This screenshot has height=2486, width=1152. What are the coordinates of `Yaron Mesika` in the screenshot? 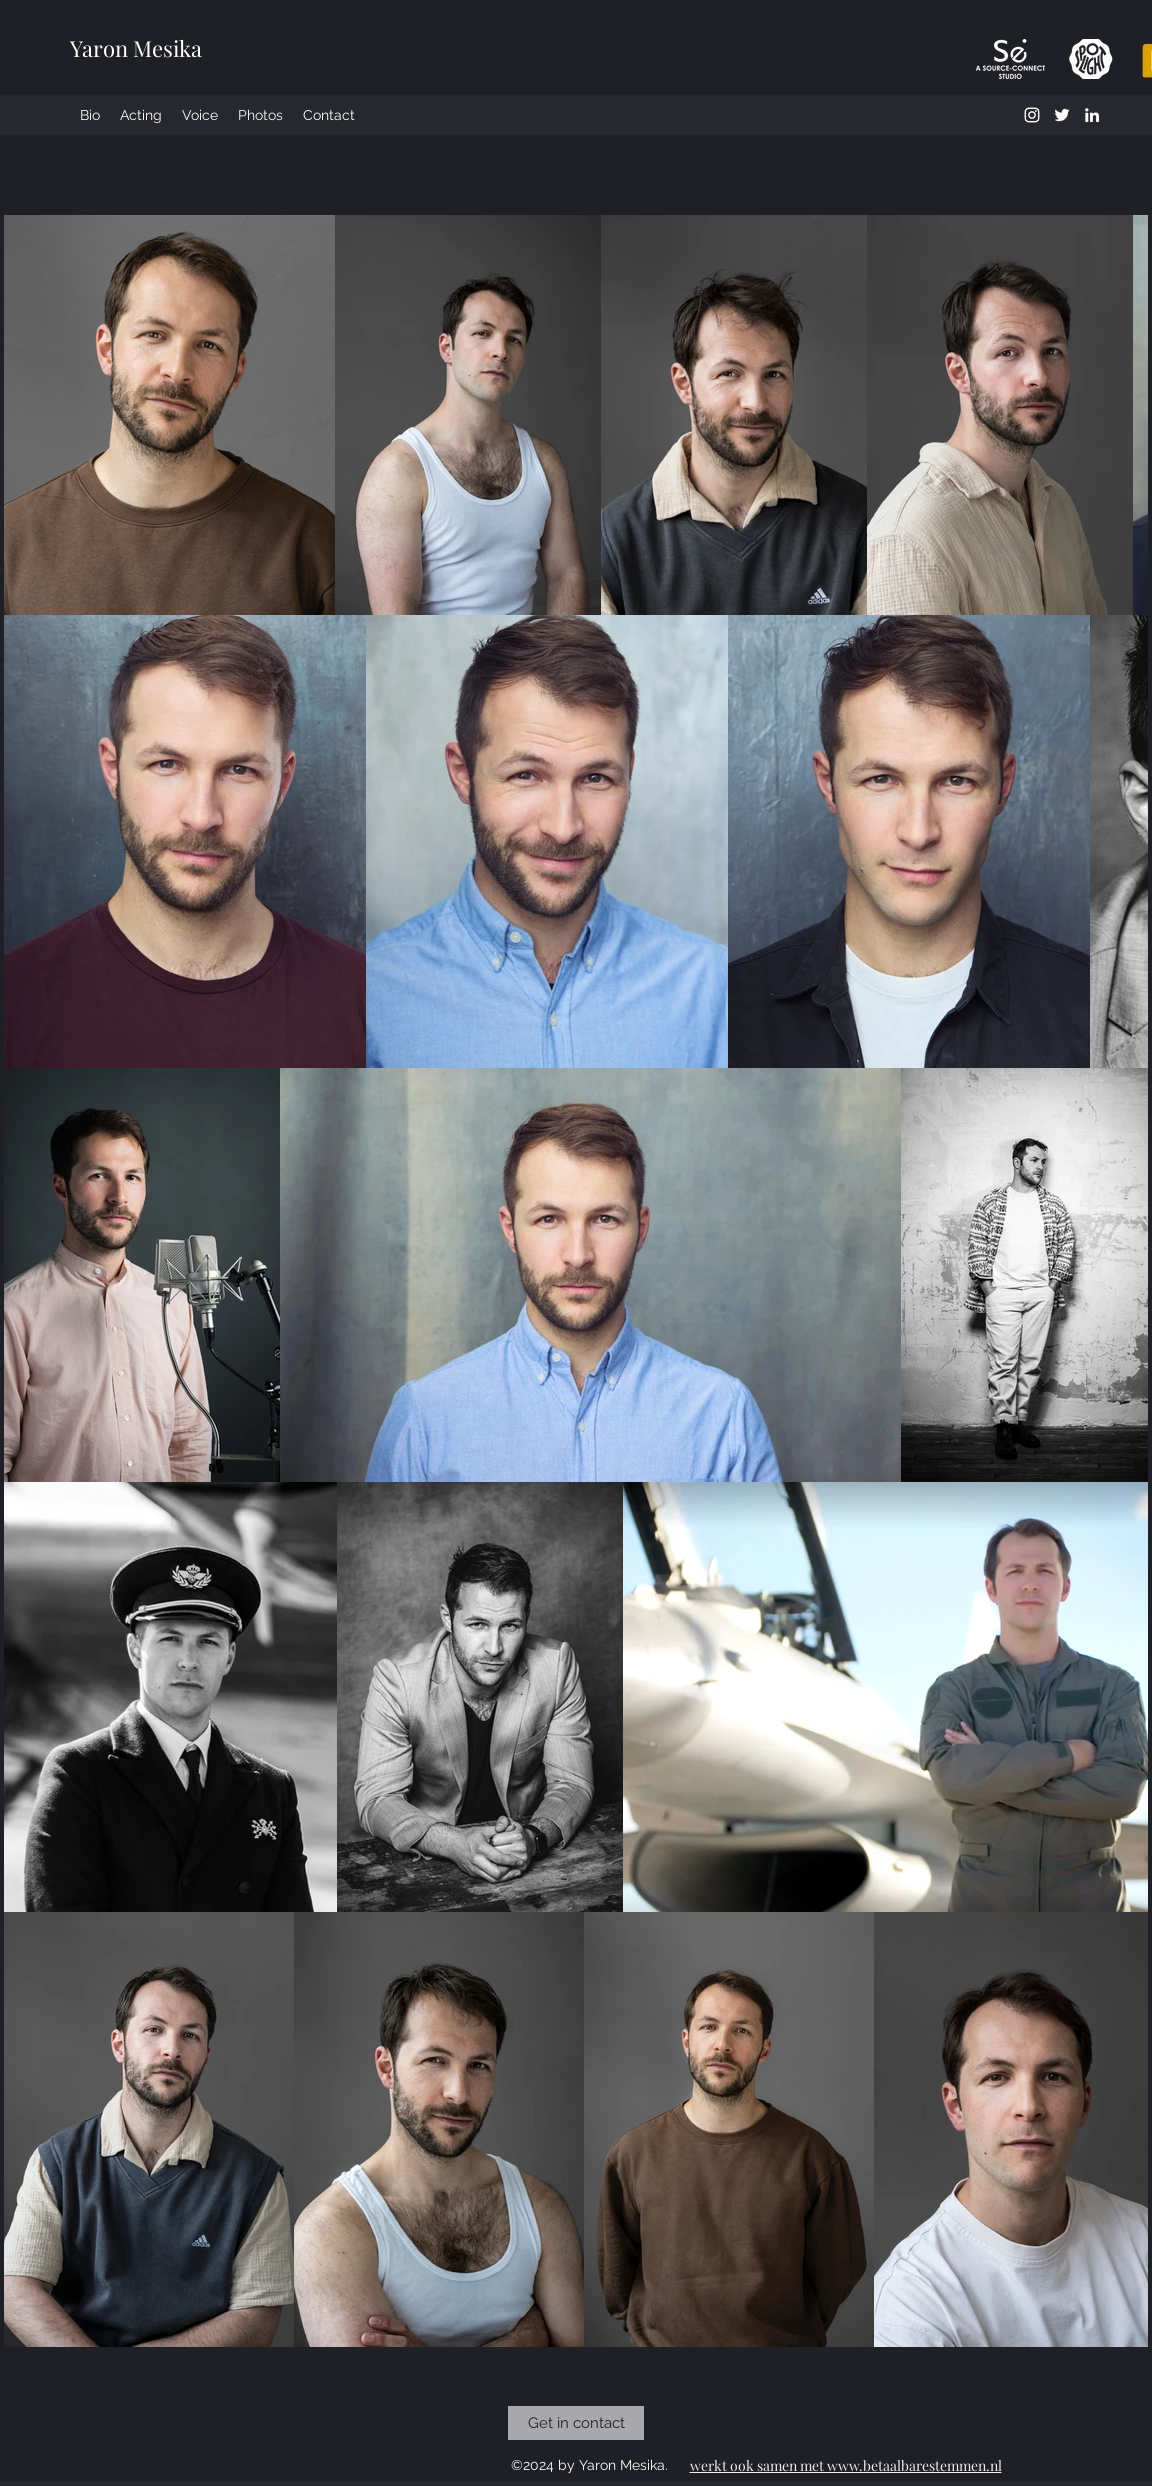 It's located at (136, 48).